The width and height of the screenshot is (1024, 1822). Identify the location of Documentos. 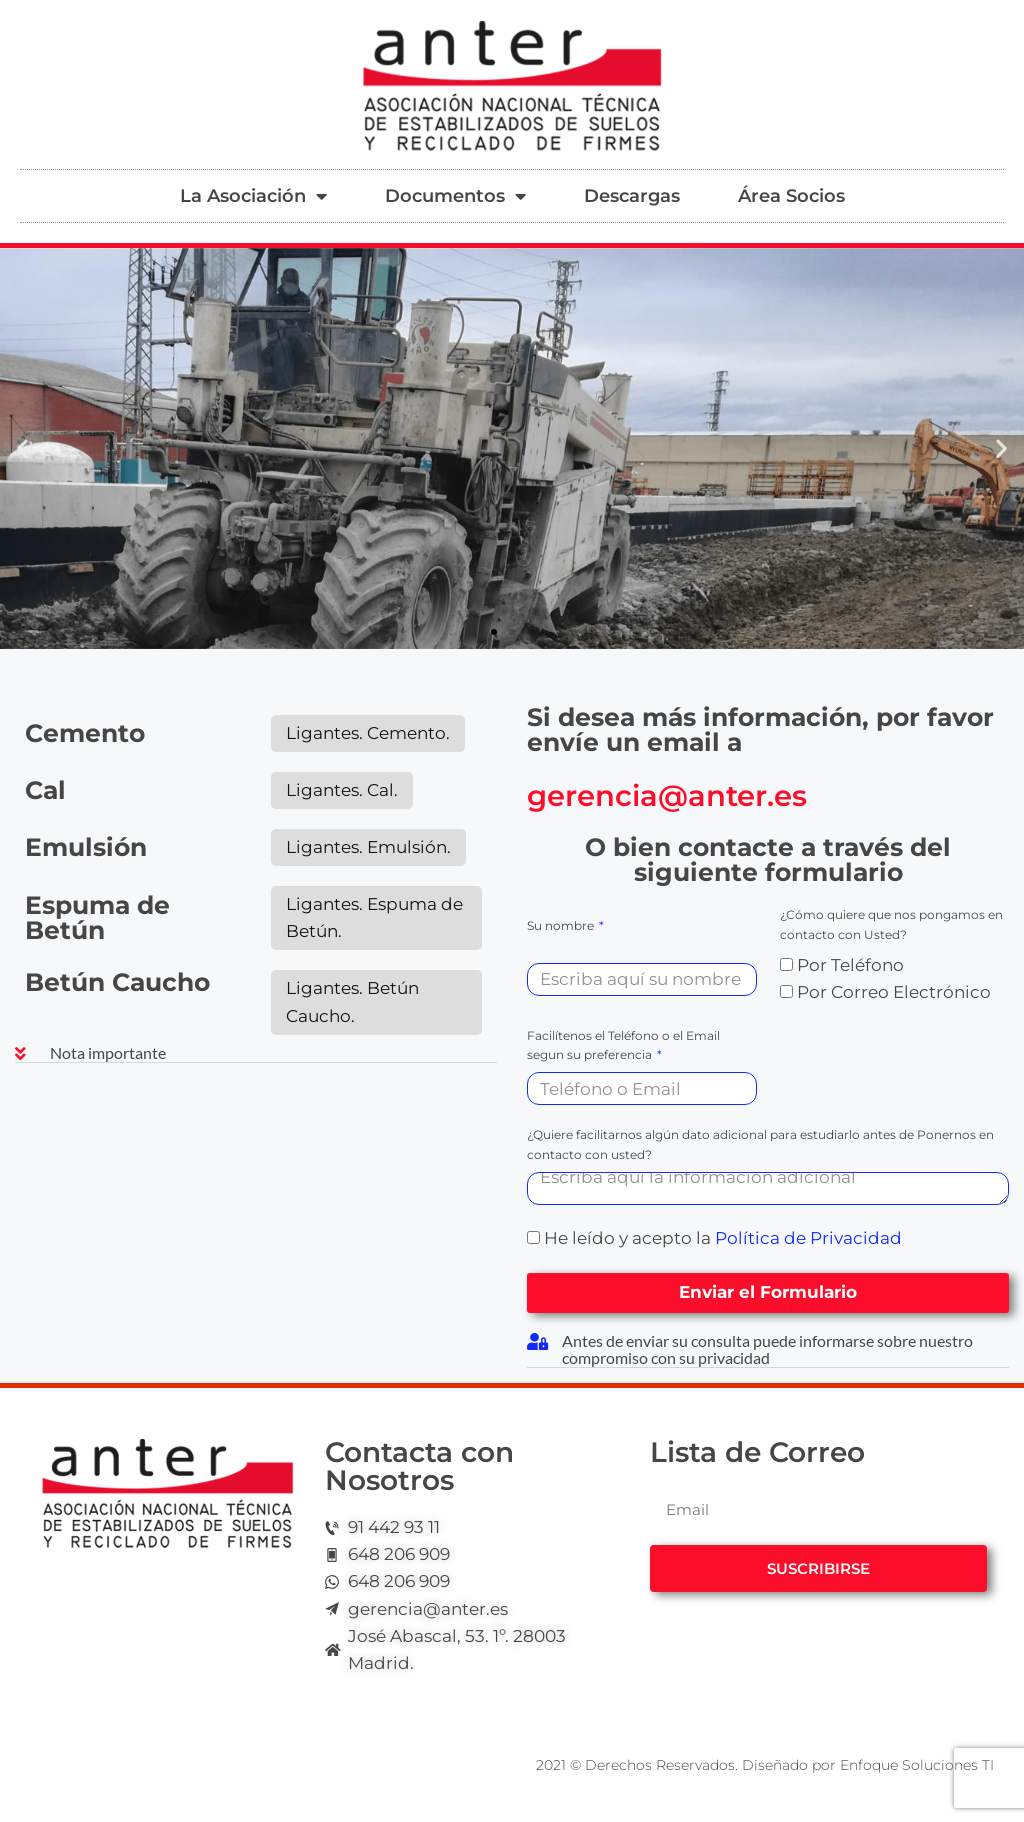
(455, 196).